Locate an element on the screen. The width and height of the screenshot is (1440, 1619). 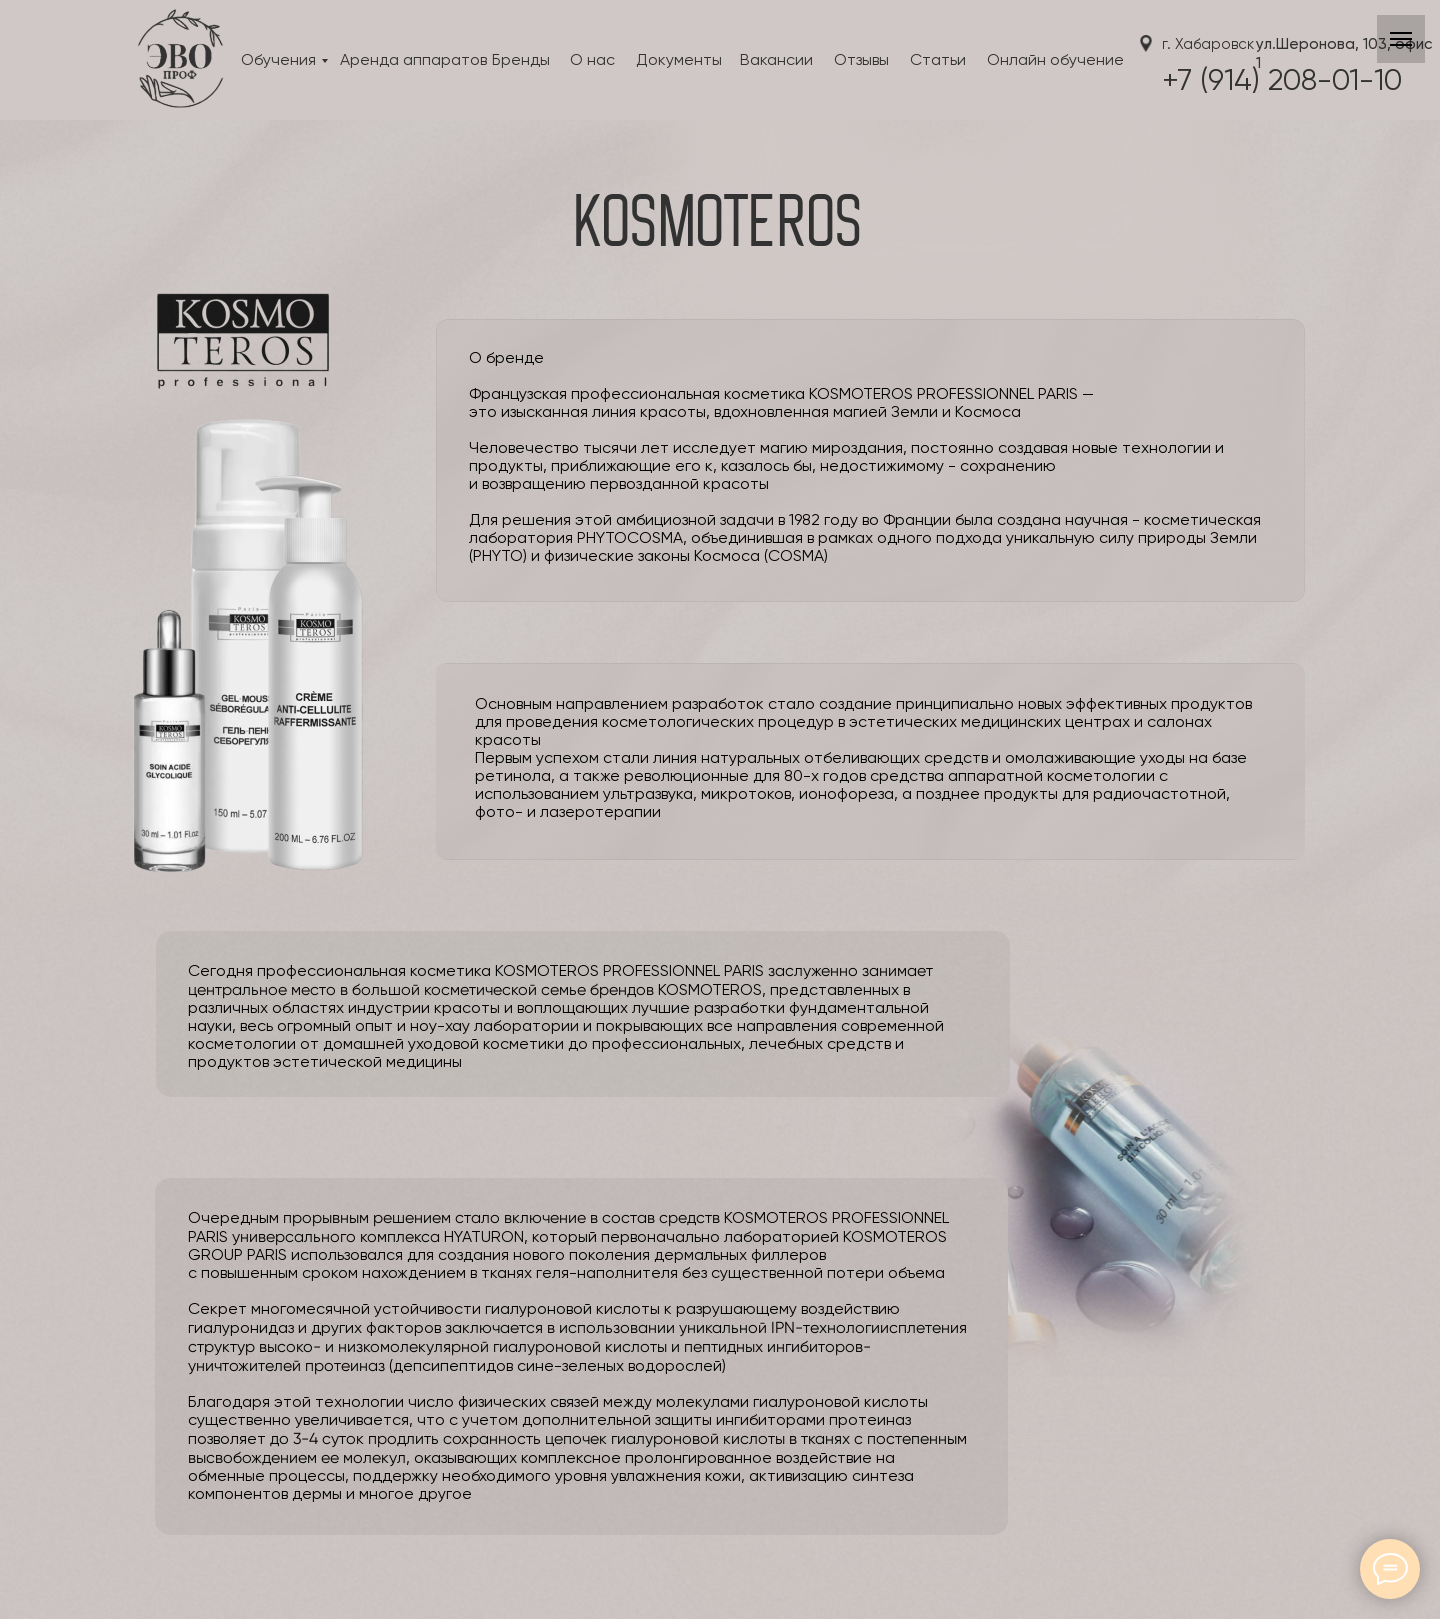
Статьи is located at coordinates (938, 61).